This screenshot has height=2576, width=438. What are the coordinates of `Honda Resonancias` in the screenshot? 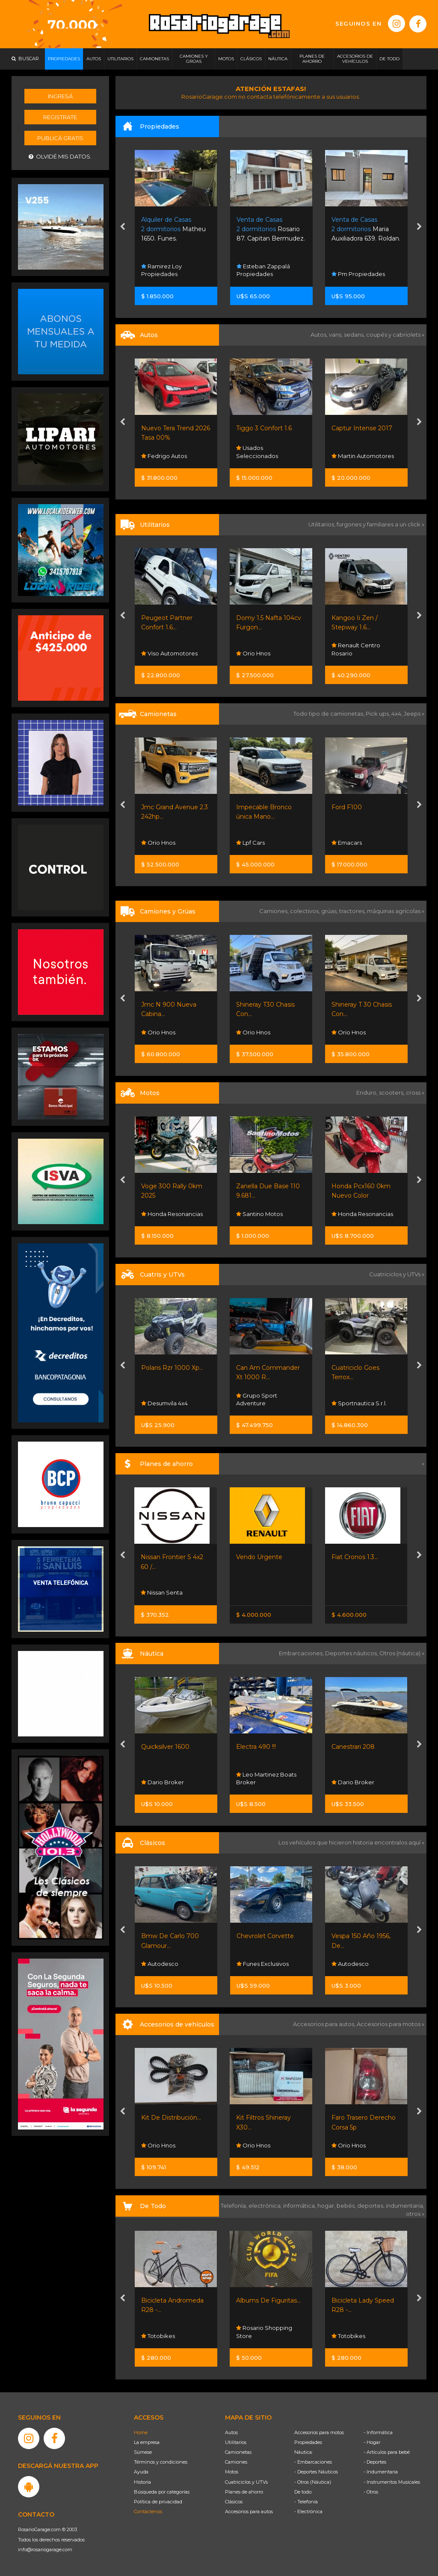 It's located at (172, 1213).